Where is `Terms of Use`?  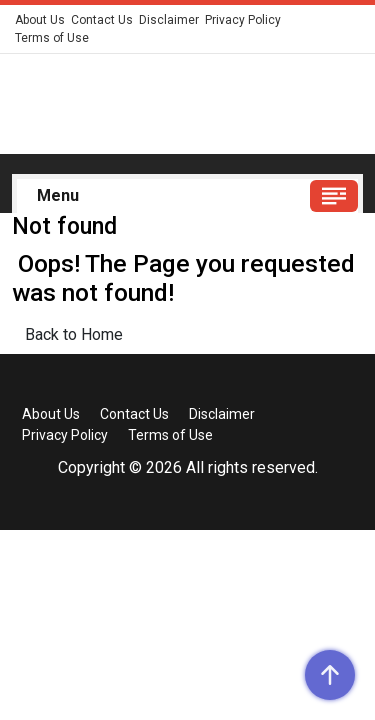
Terms of Use is located at coordinates (52, 38).